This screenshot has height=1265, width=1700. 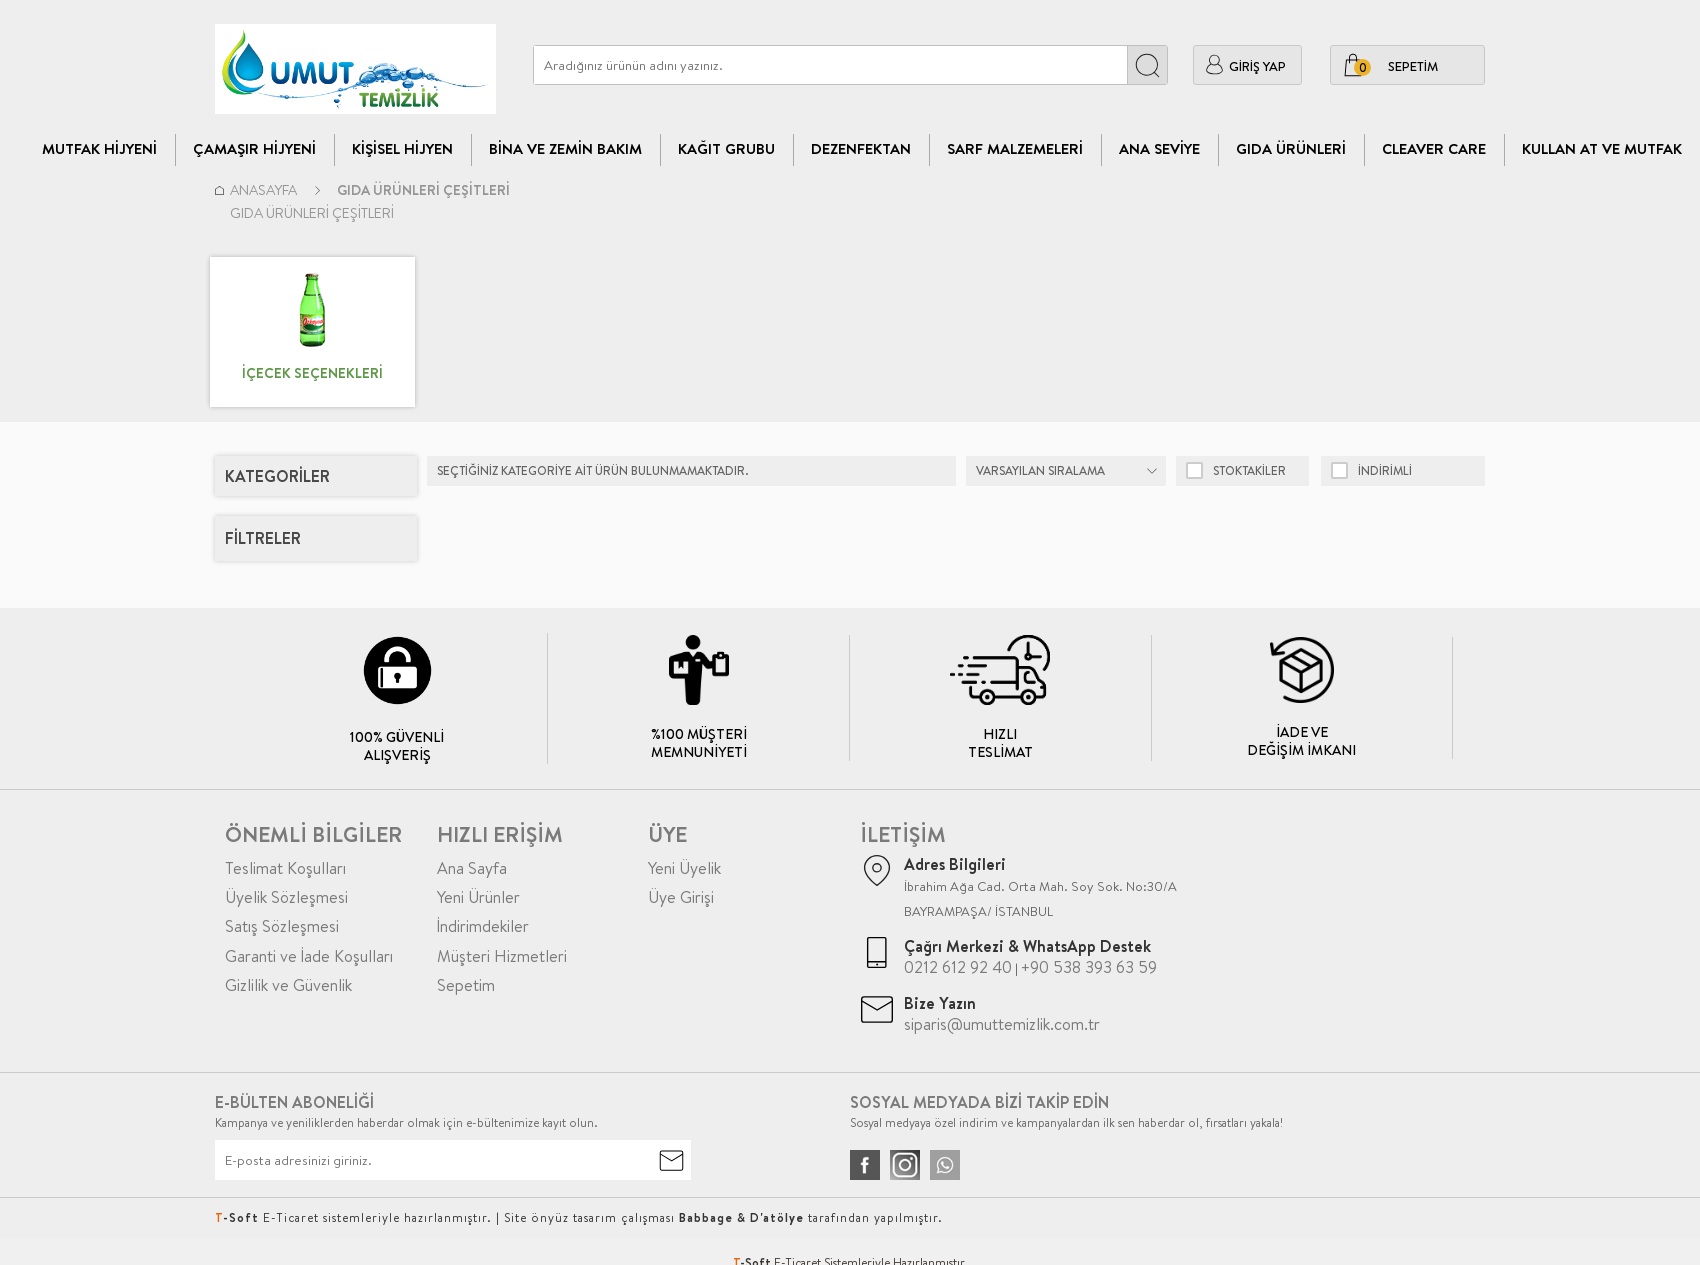 What do you see at coordinates (285, 868) in the screenshot?
I see `Teslimat Koşulları` at bounding box center [285, 868].